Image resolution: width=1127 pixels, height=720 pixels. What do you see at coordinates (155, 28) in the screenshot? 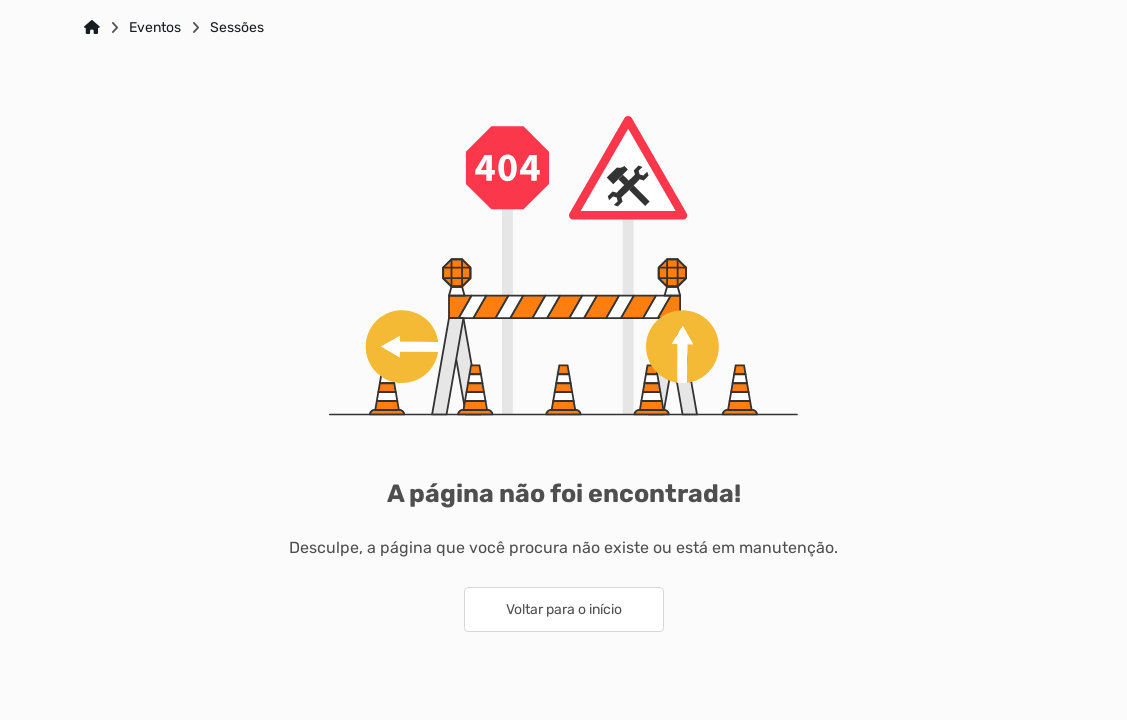
I see `Eventos [Link para: Eventos]` at bounding box center [155, 28].